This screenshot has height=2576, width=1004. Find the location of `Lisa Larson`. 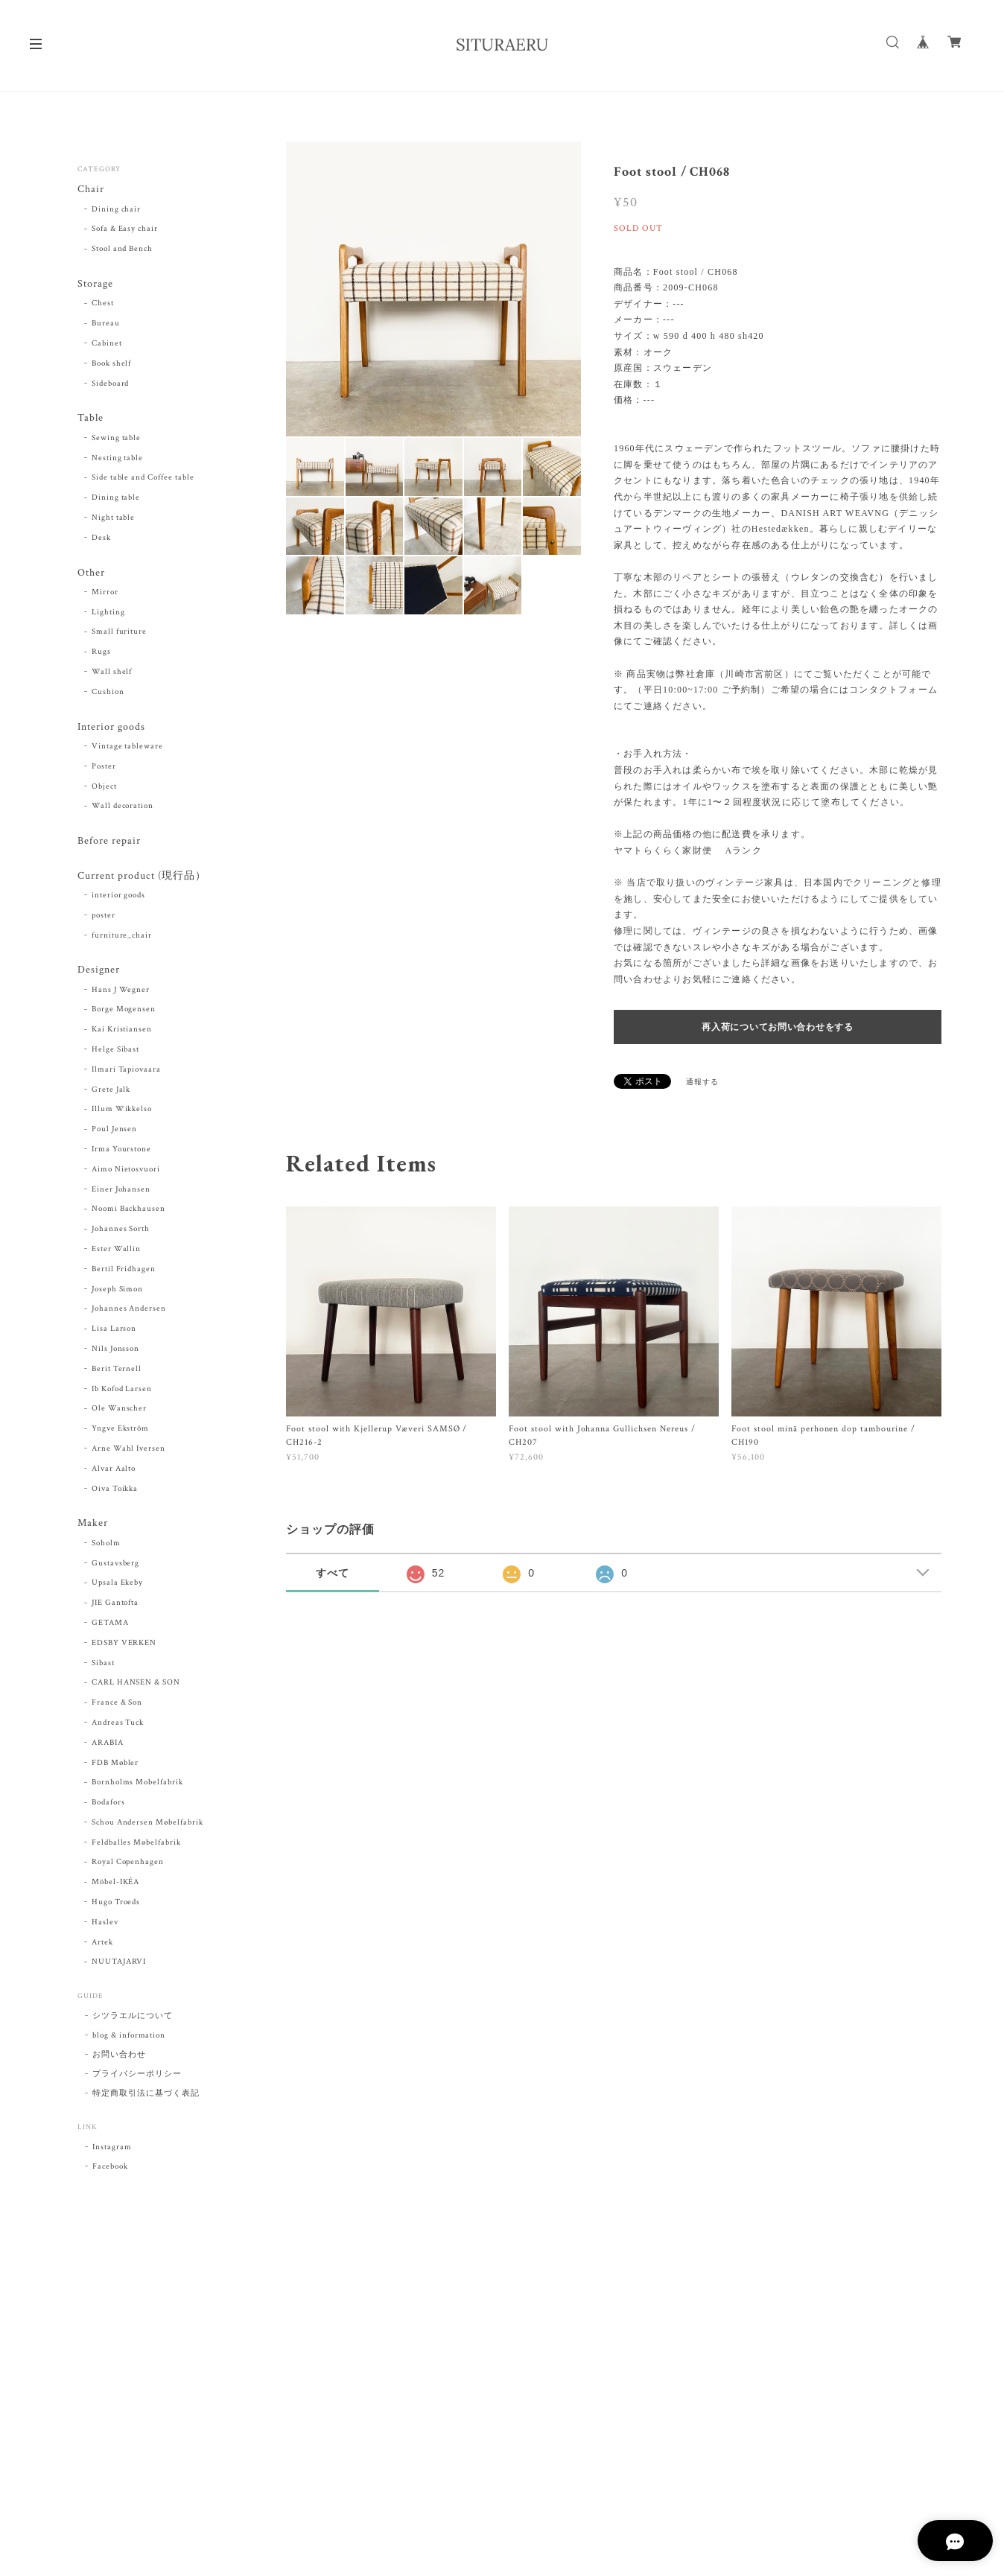

Lisa Larson is located at coordinates (114, 1331).